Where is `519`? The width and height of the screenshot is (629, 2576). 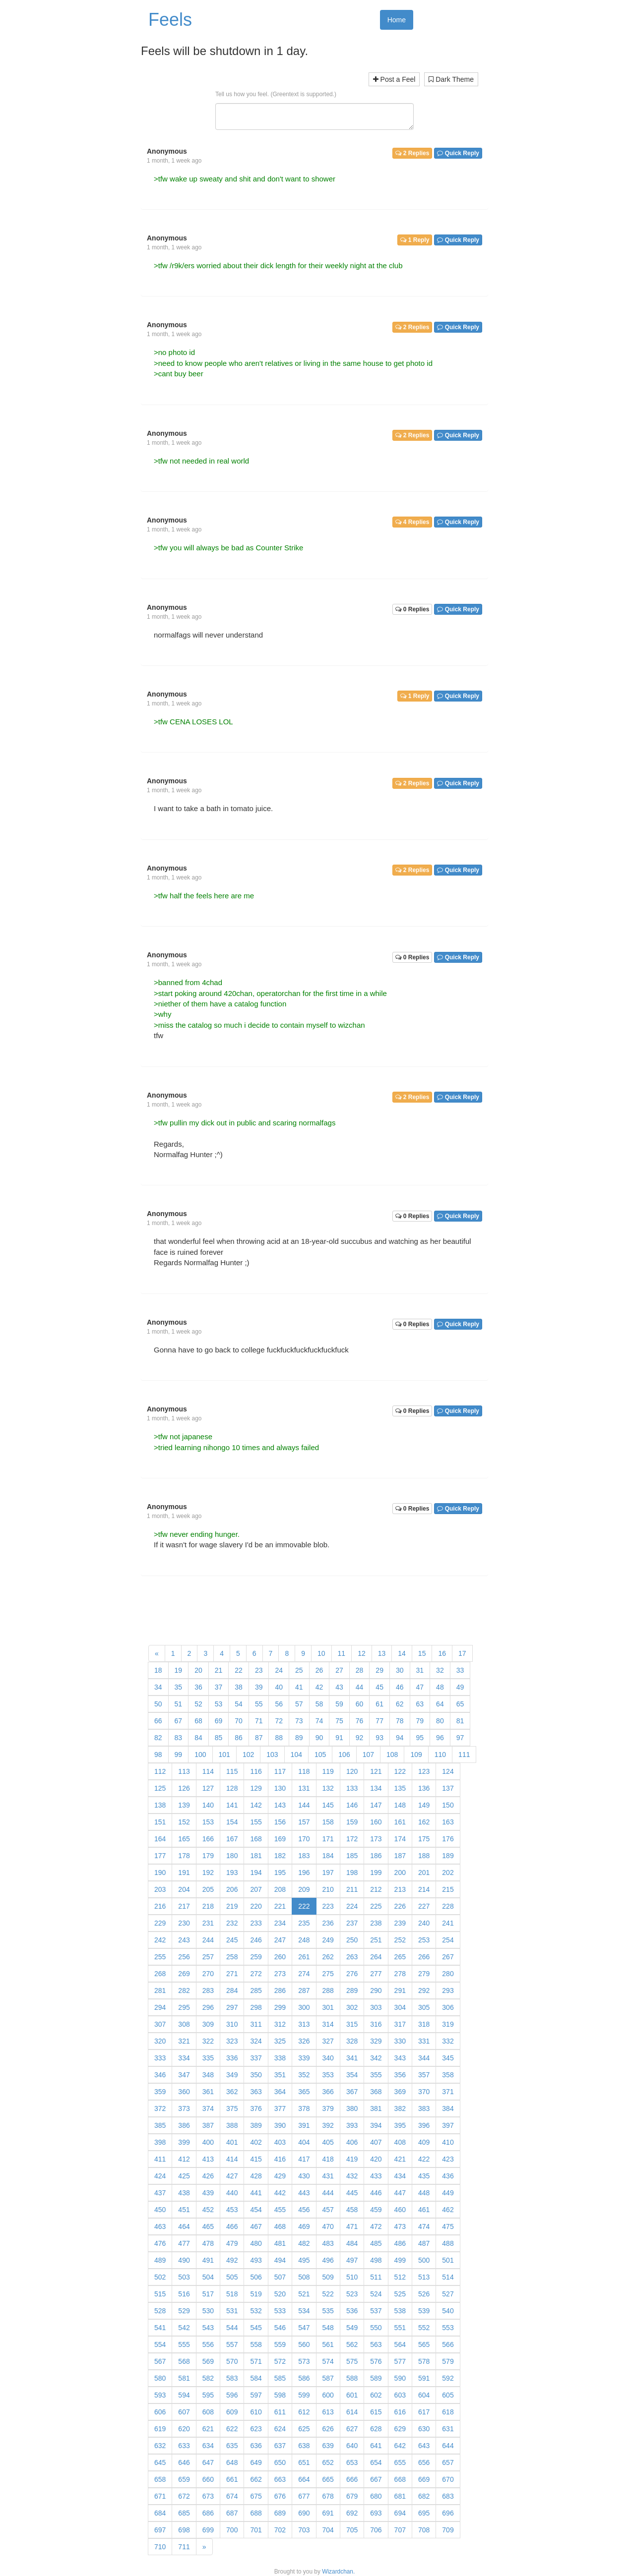 519 is located at coordinates (255, 2294).